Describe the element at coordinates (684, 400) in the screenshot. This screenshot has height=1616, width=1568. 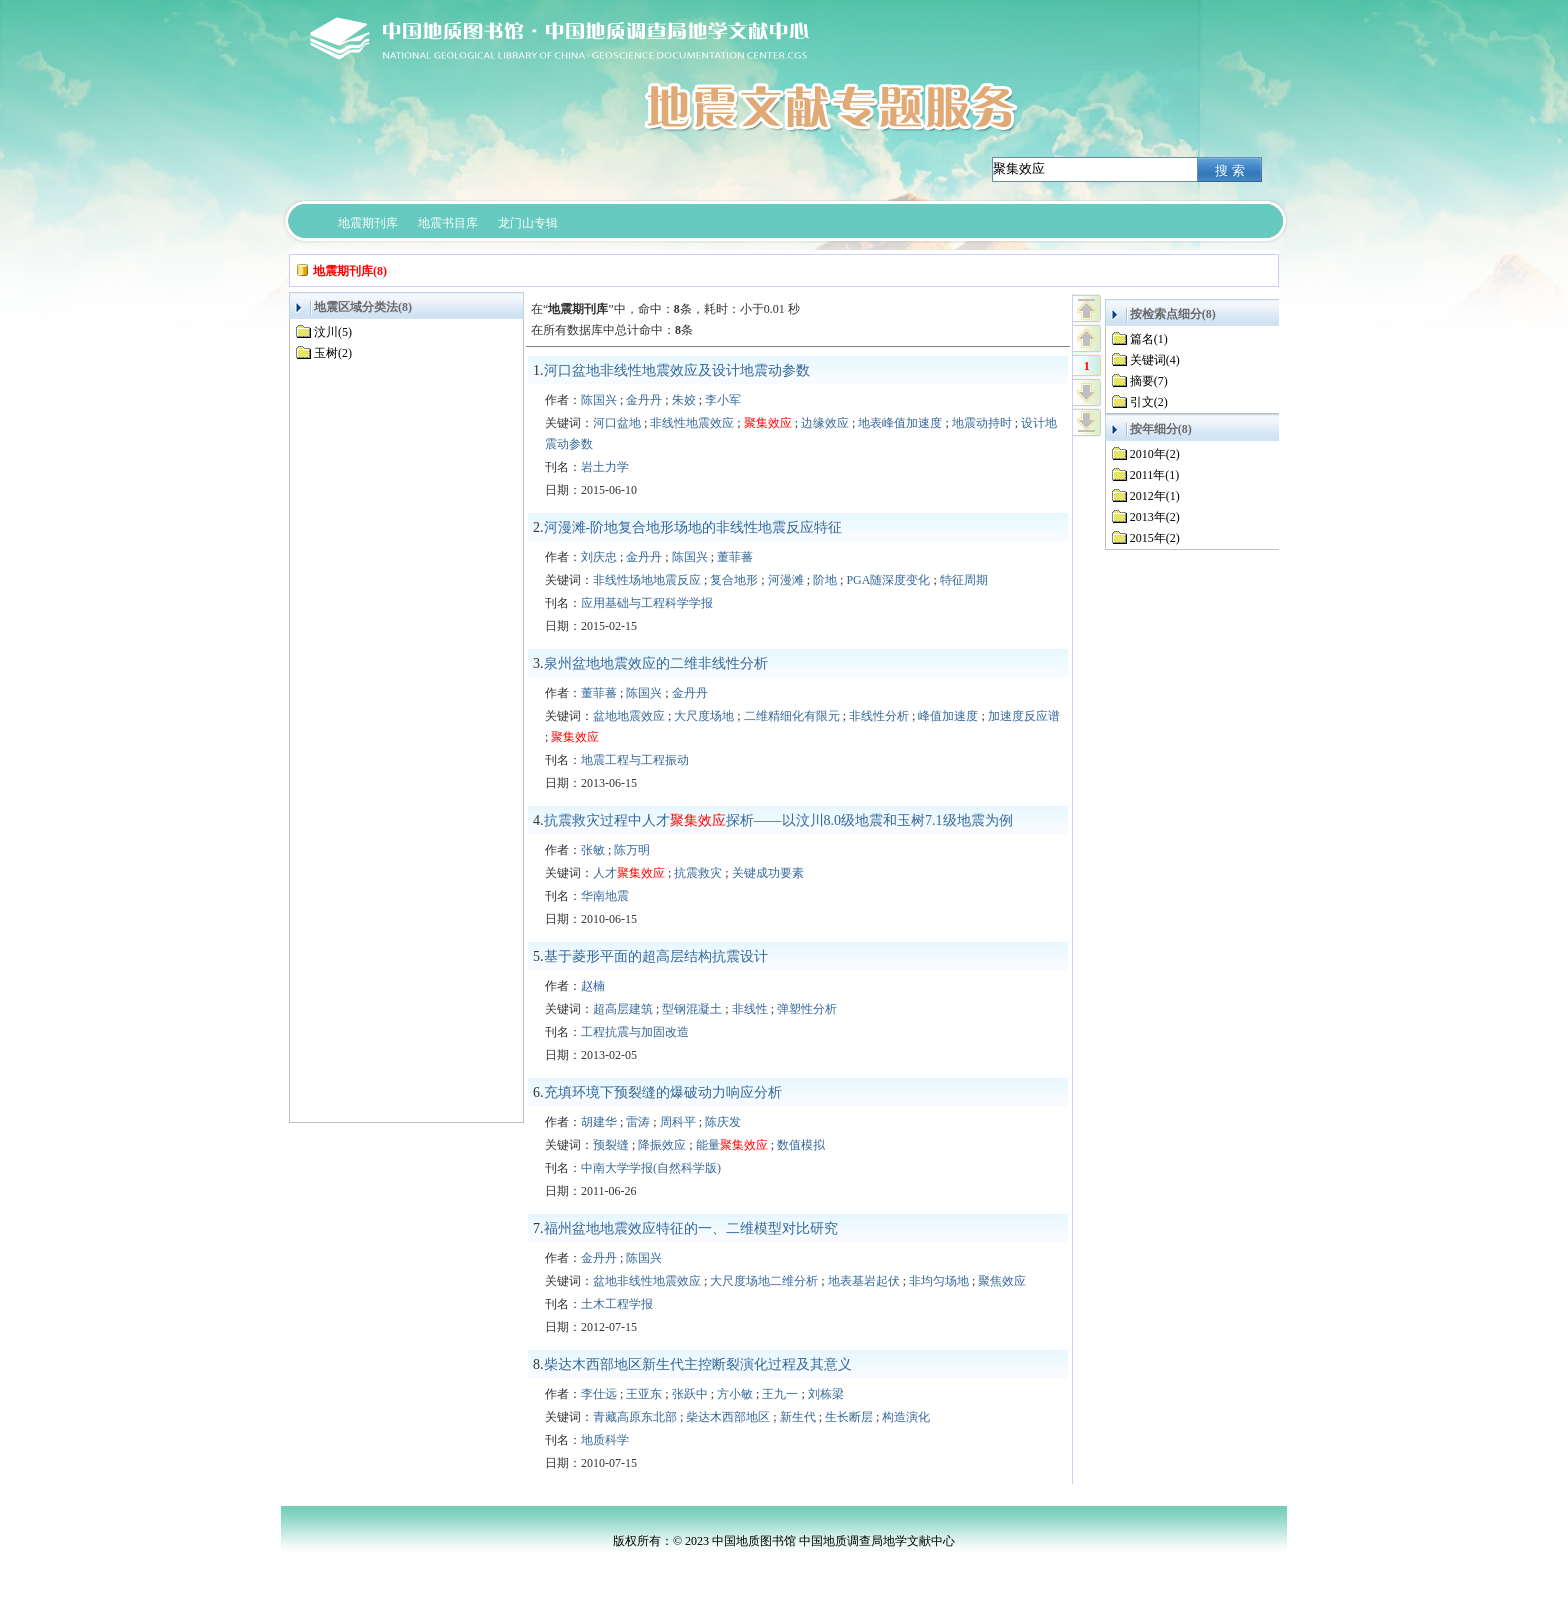
I see `朱姣` at that location.